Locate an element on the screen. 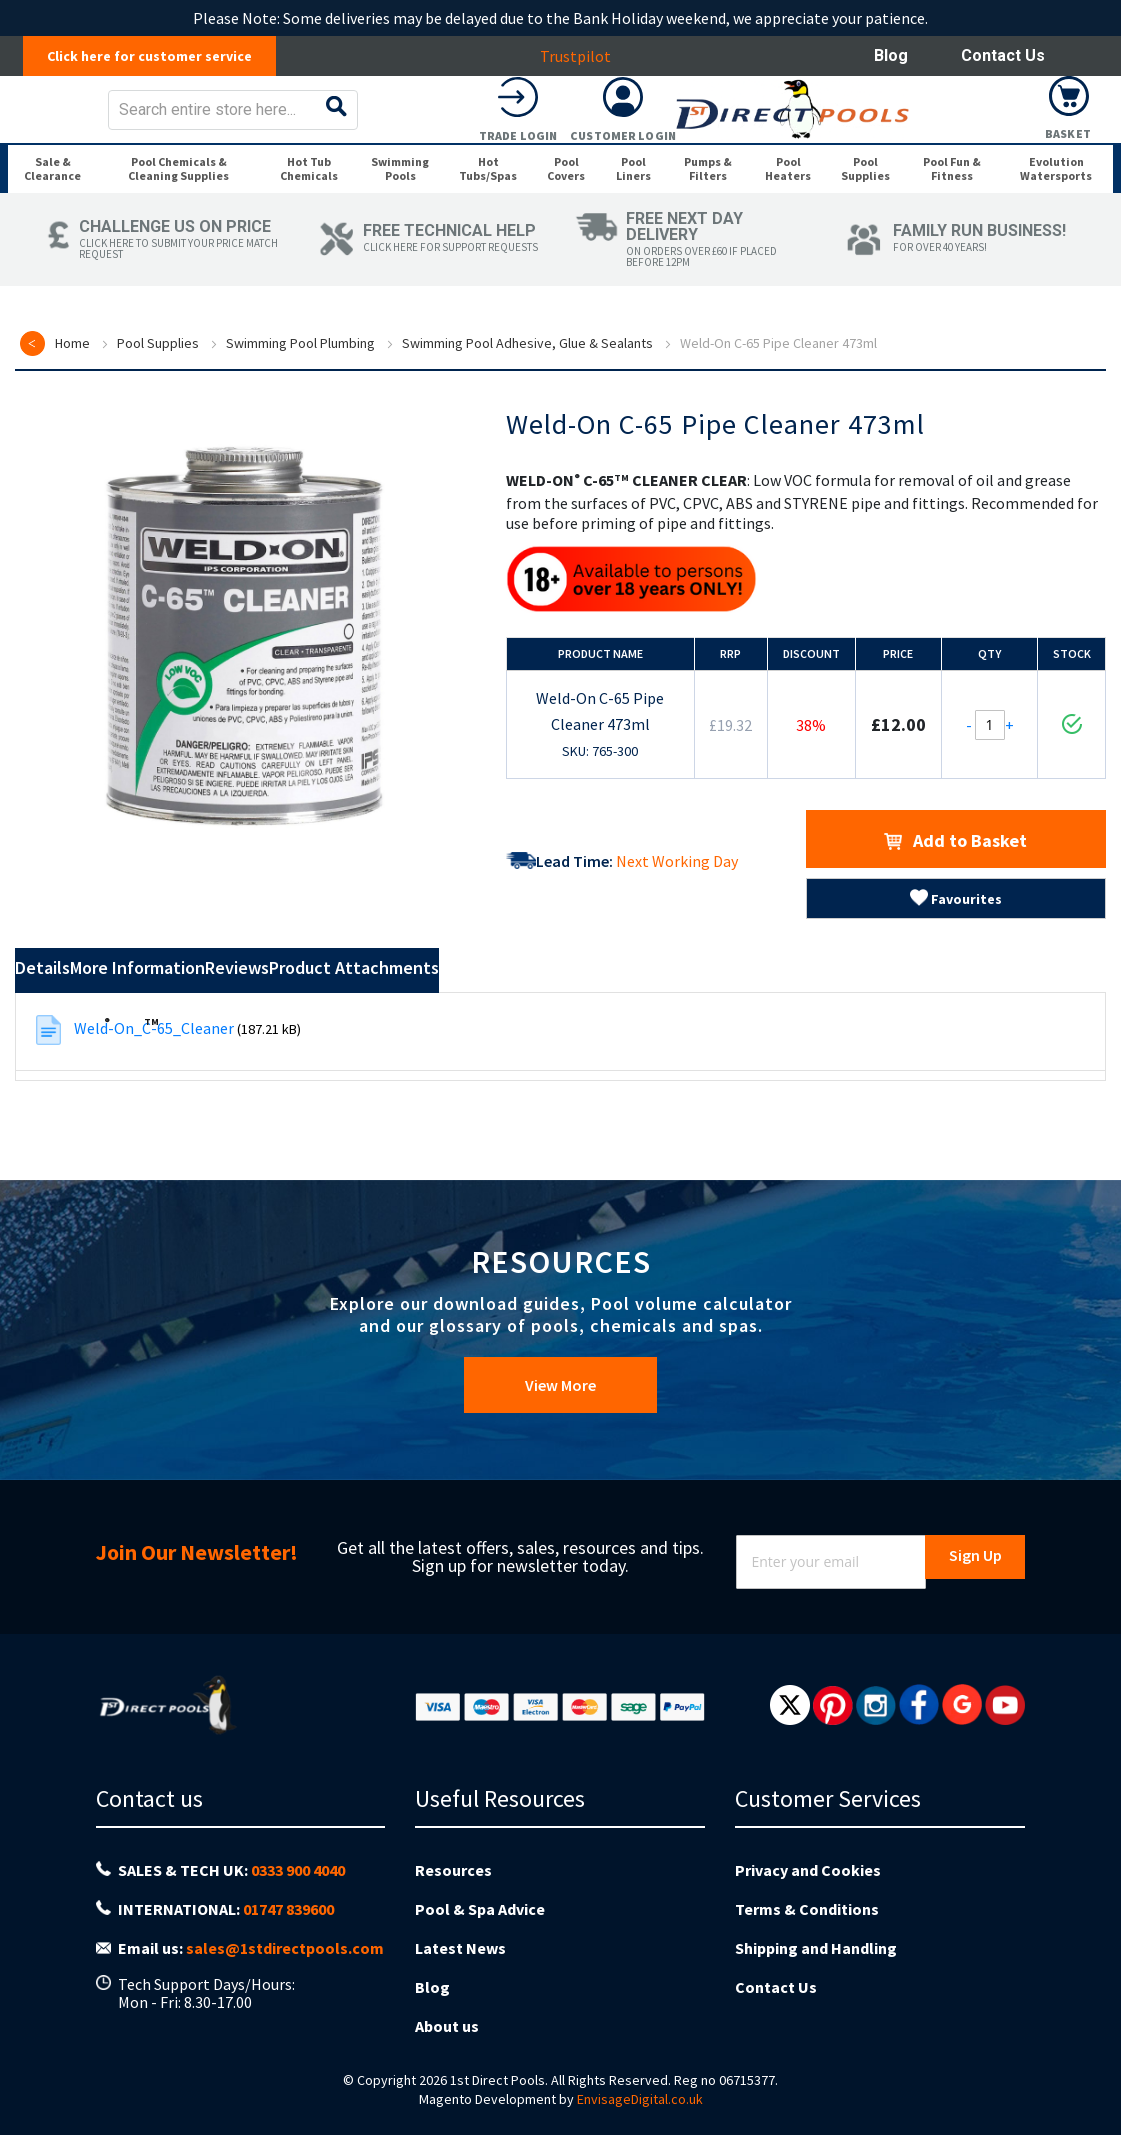  More Information is located at coordinates (232, 1061).